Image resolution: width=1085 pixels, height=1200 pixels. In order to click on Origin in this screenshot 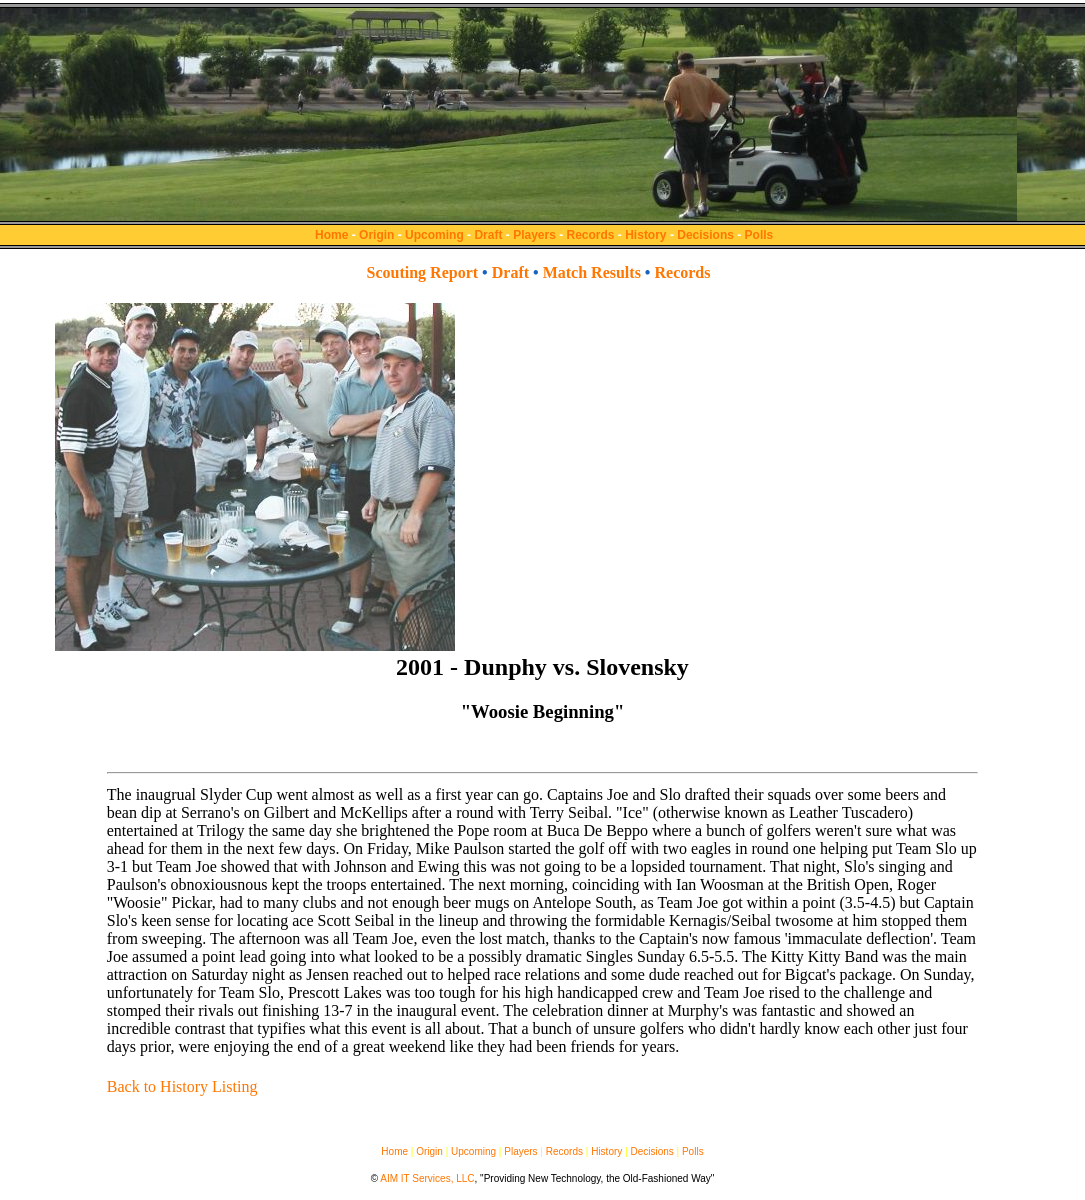, I will do `click(376, 235)`.